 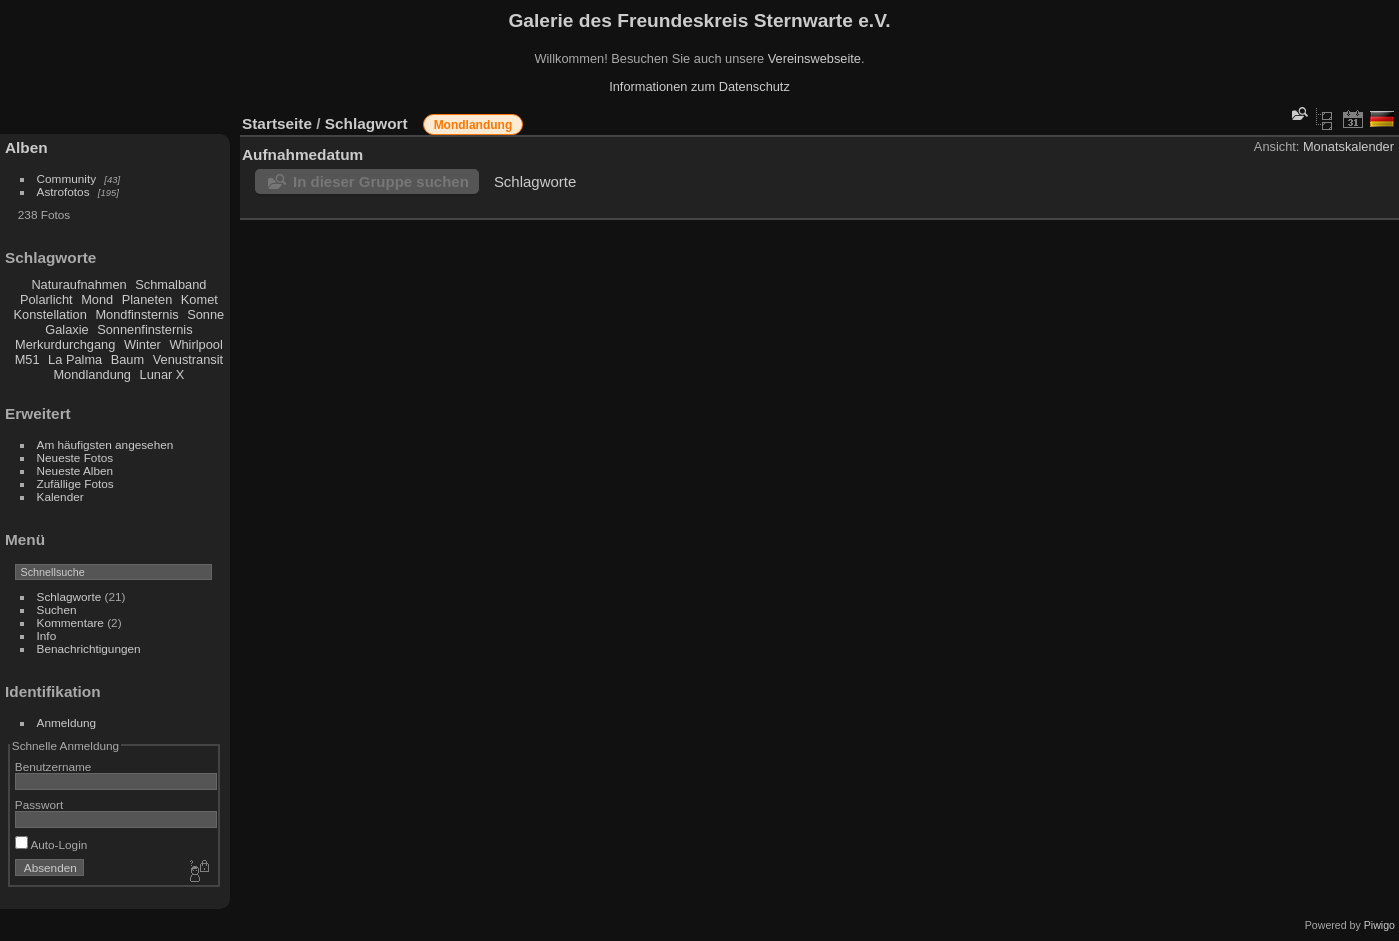 I want to click on Schlagworte, so click(x=69, y=596).